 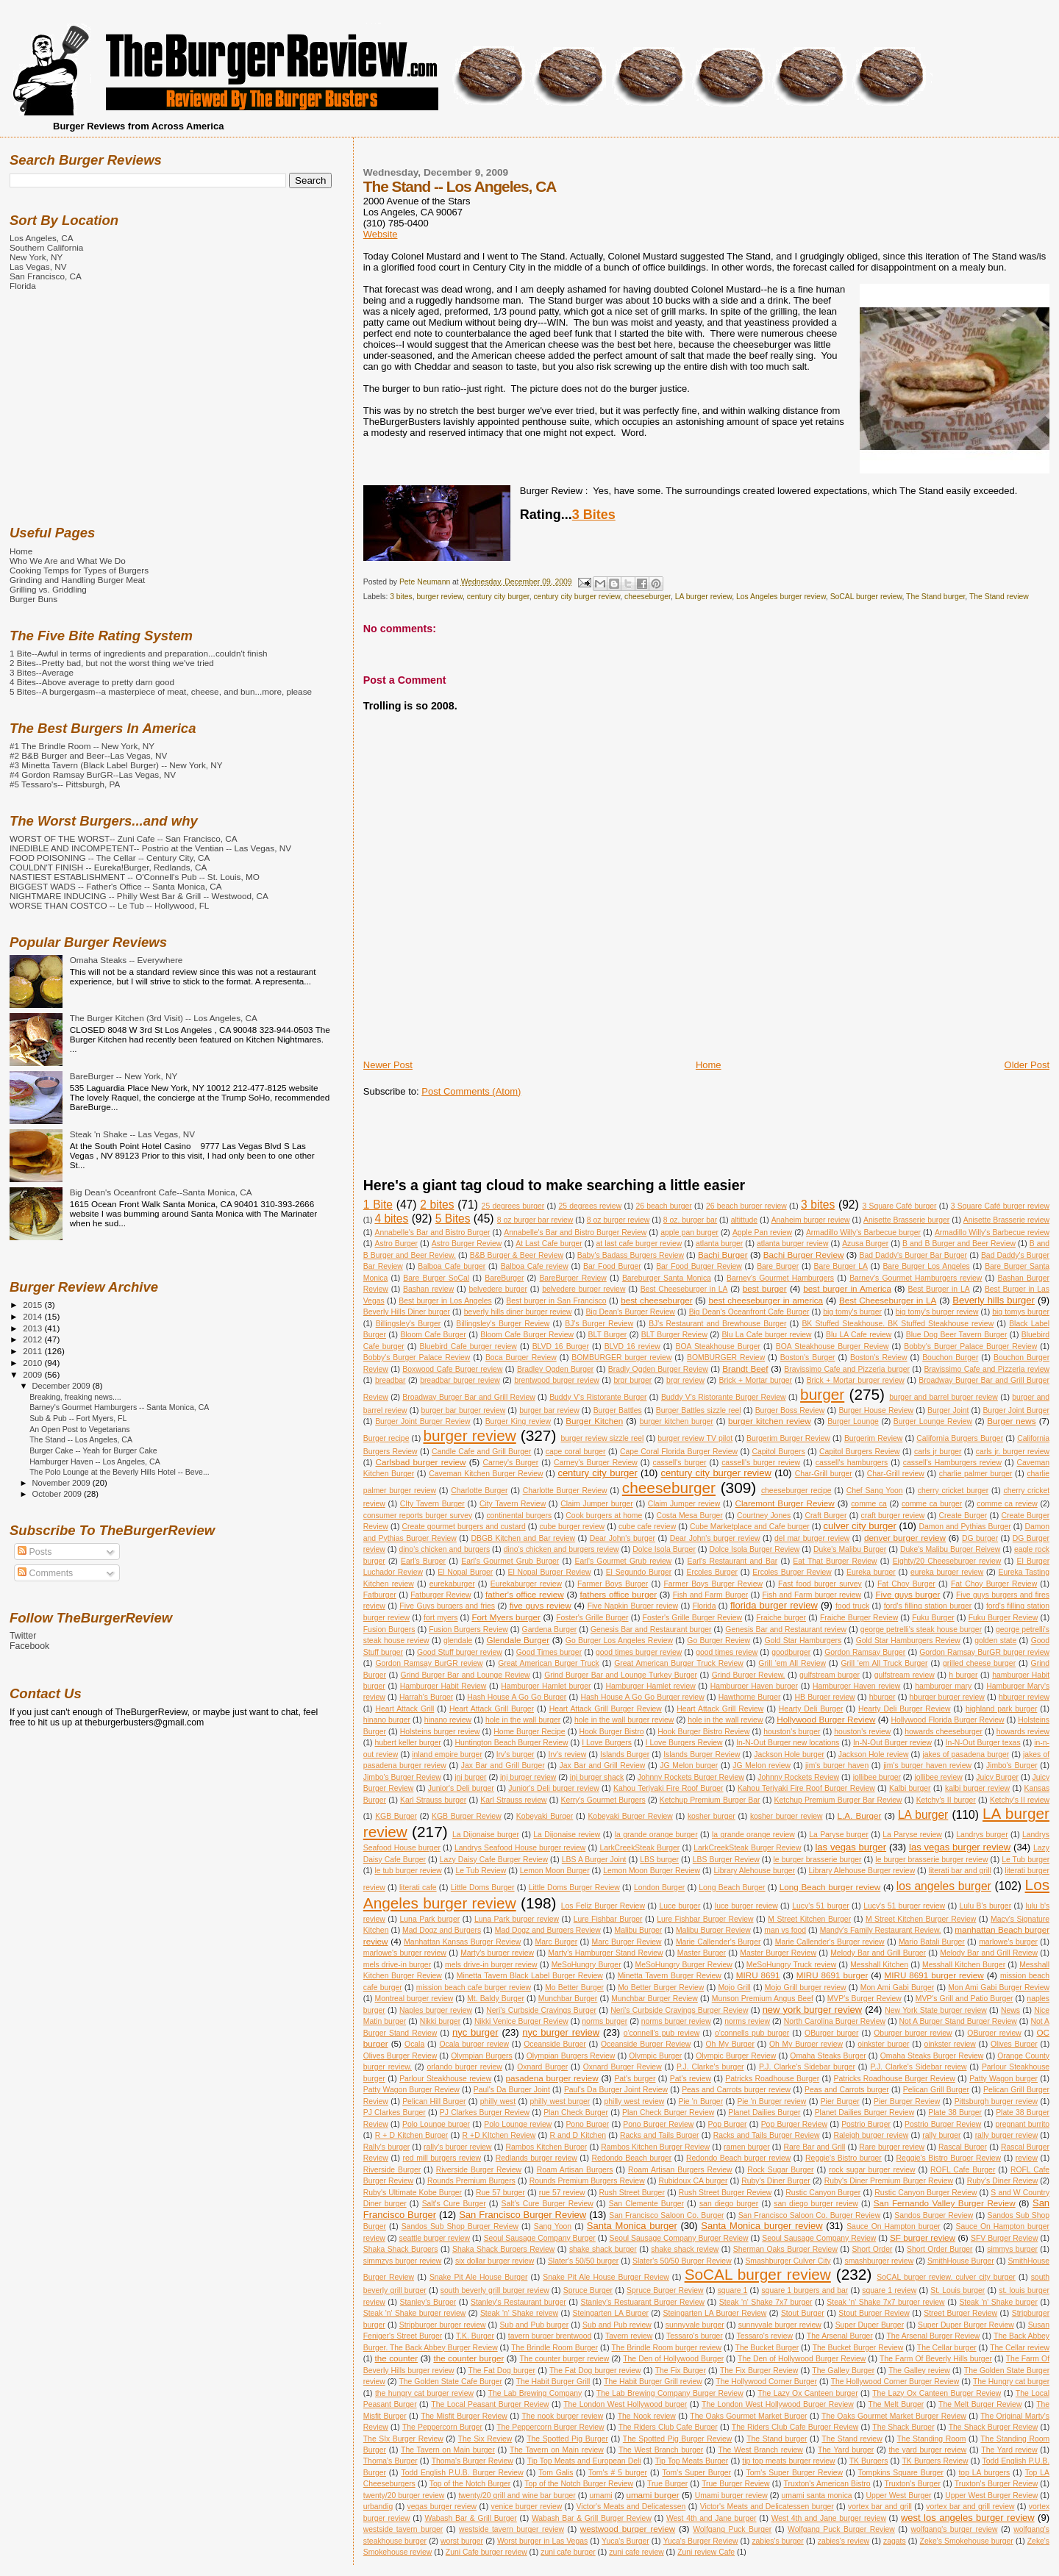 I want to click on Olympian Burgers Review, so click(x=571, y=2056).